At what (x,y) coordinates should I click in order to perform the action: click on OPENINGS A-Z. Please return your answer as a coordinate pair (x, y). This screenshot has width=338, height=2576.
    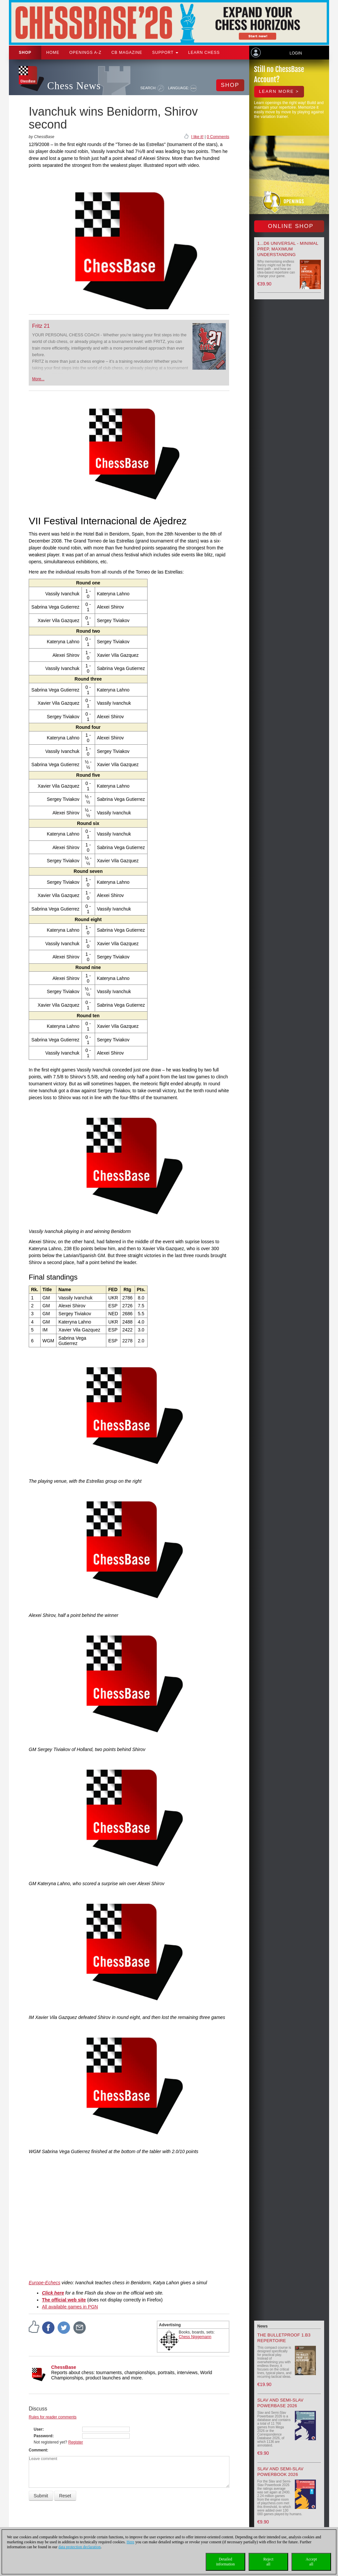
    Looking at the image, I should click on (85, 52).